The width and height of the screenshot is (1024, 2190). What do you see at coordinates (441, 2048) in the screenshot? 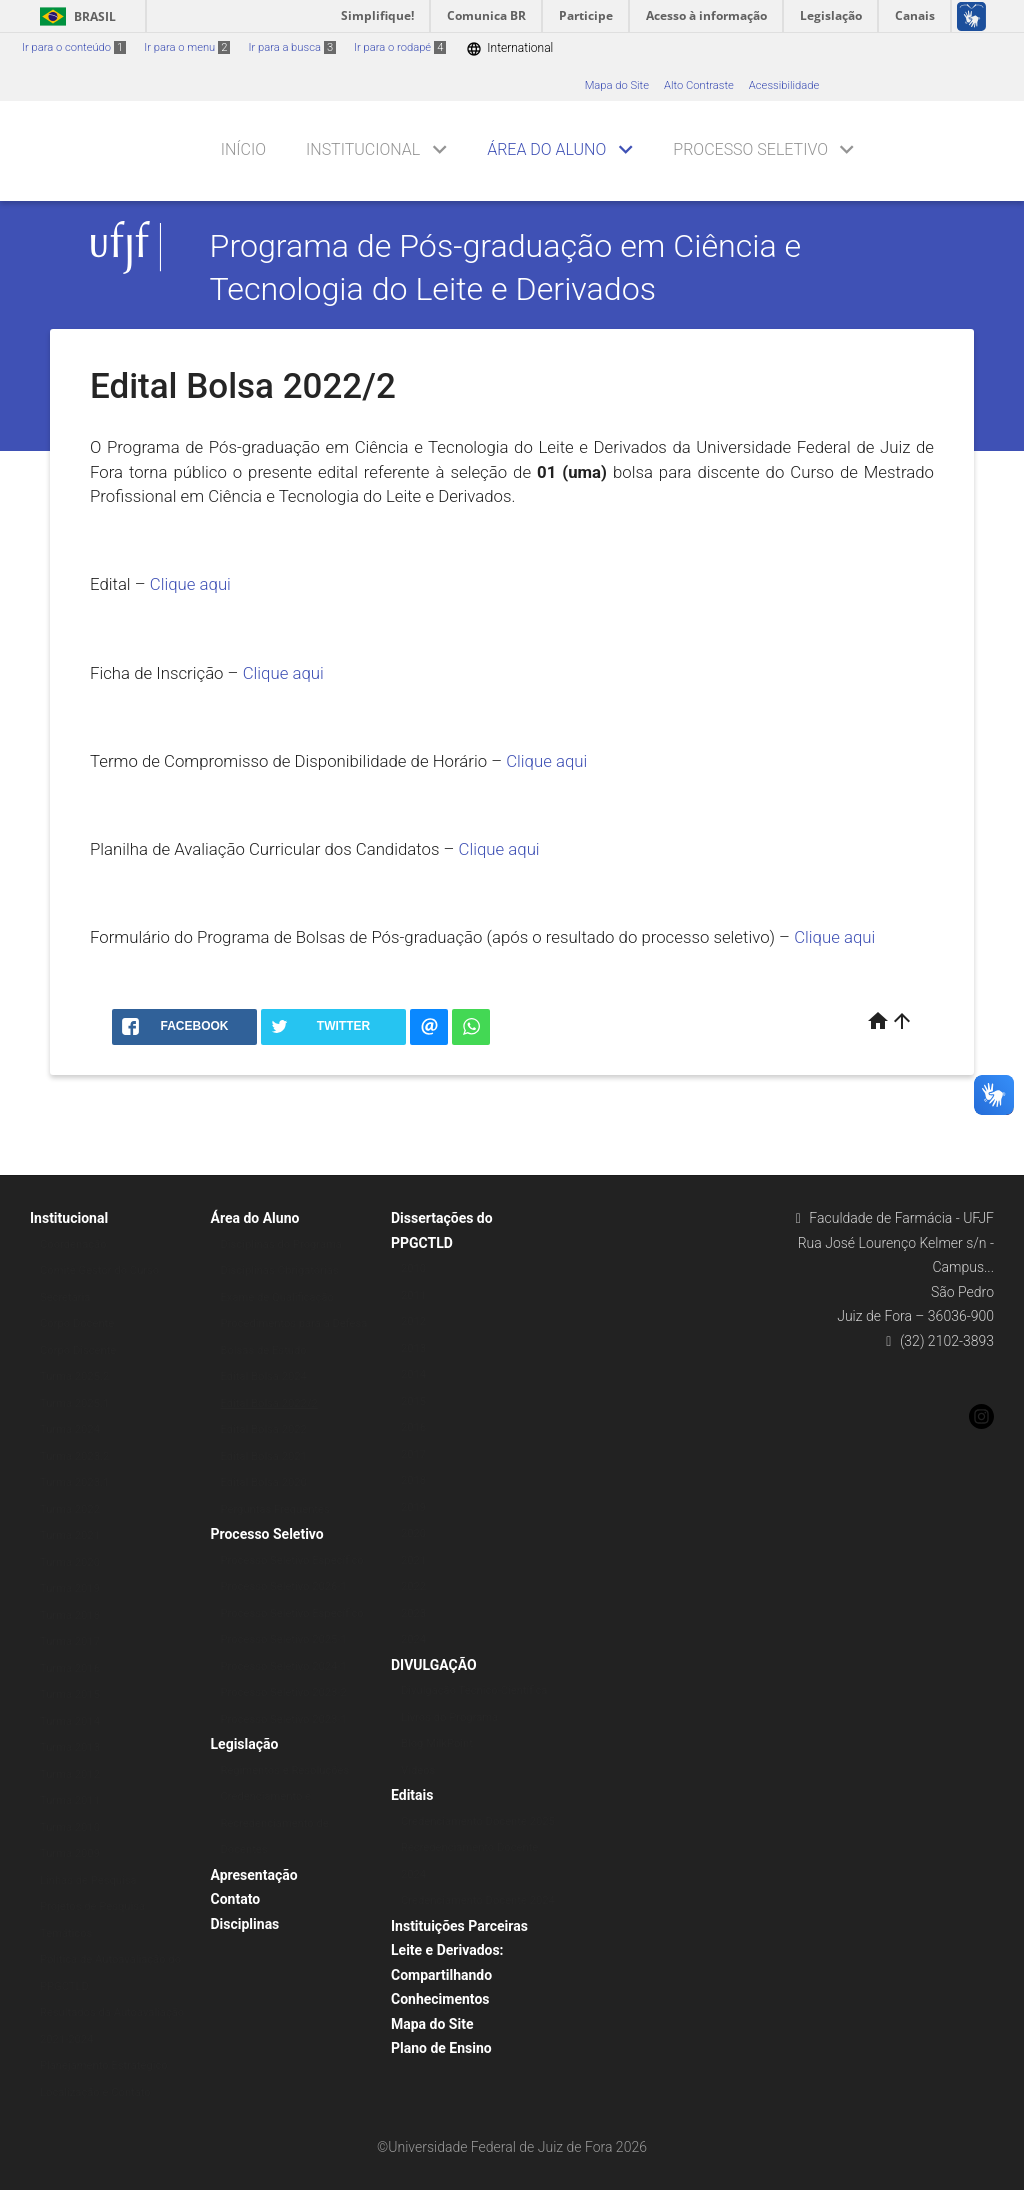
I see `Plano de Ensino` at bounding box center [441, 2048].